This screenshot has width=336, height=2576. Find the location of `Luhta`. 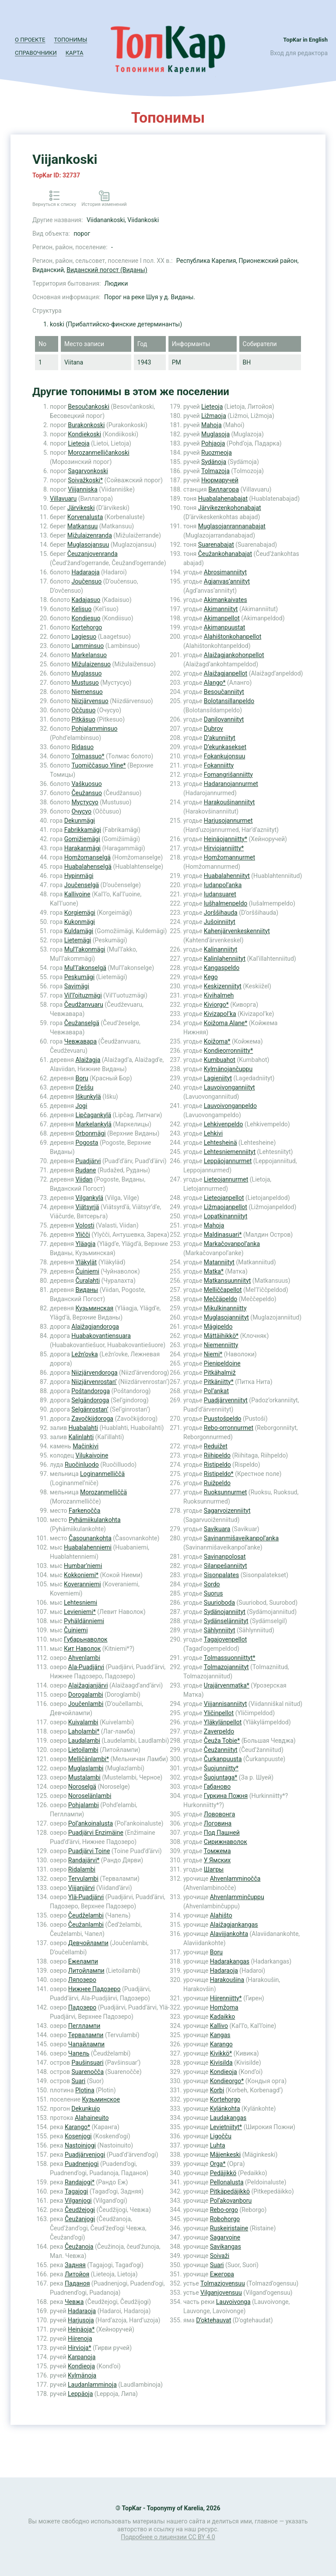

Luhta is located at coordinates (217, 2145).